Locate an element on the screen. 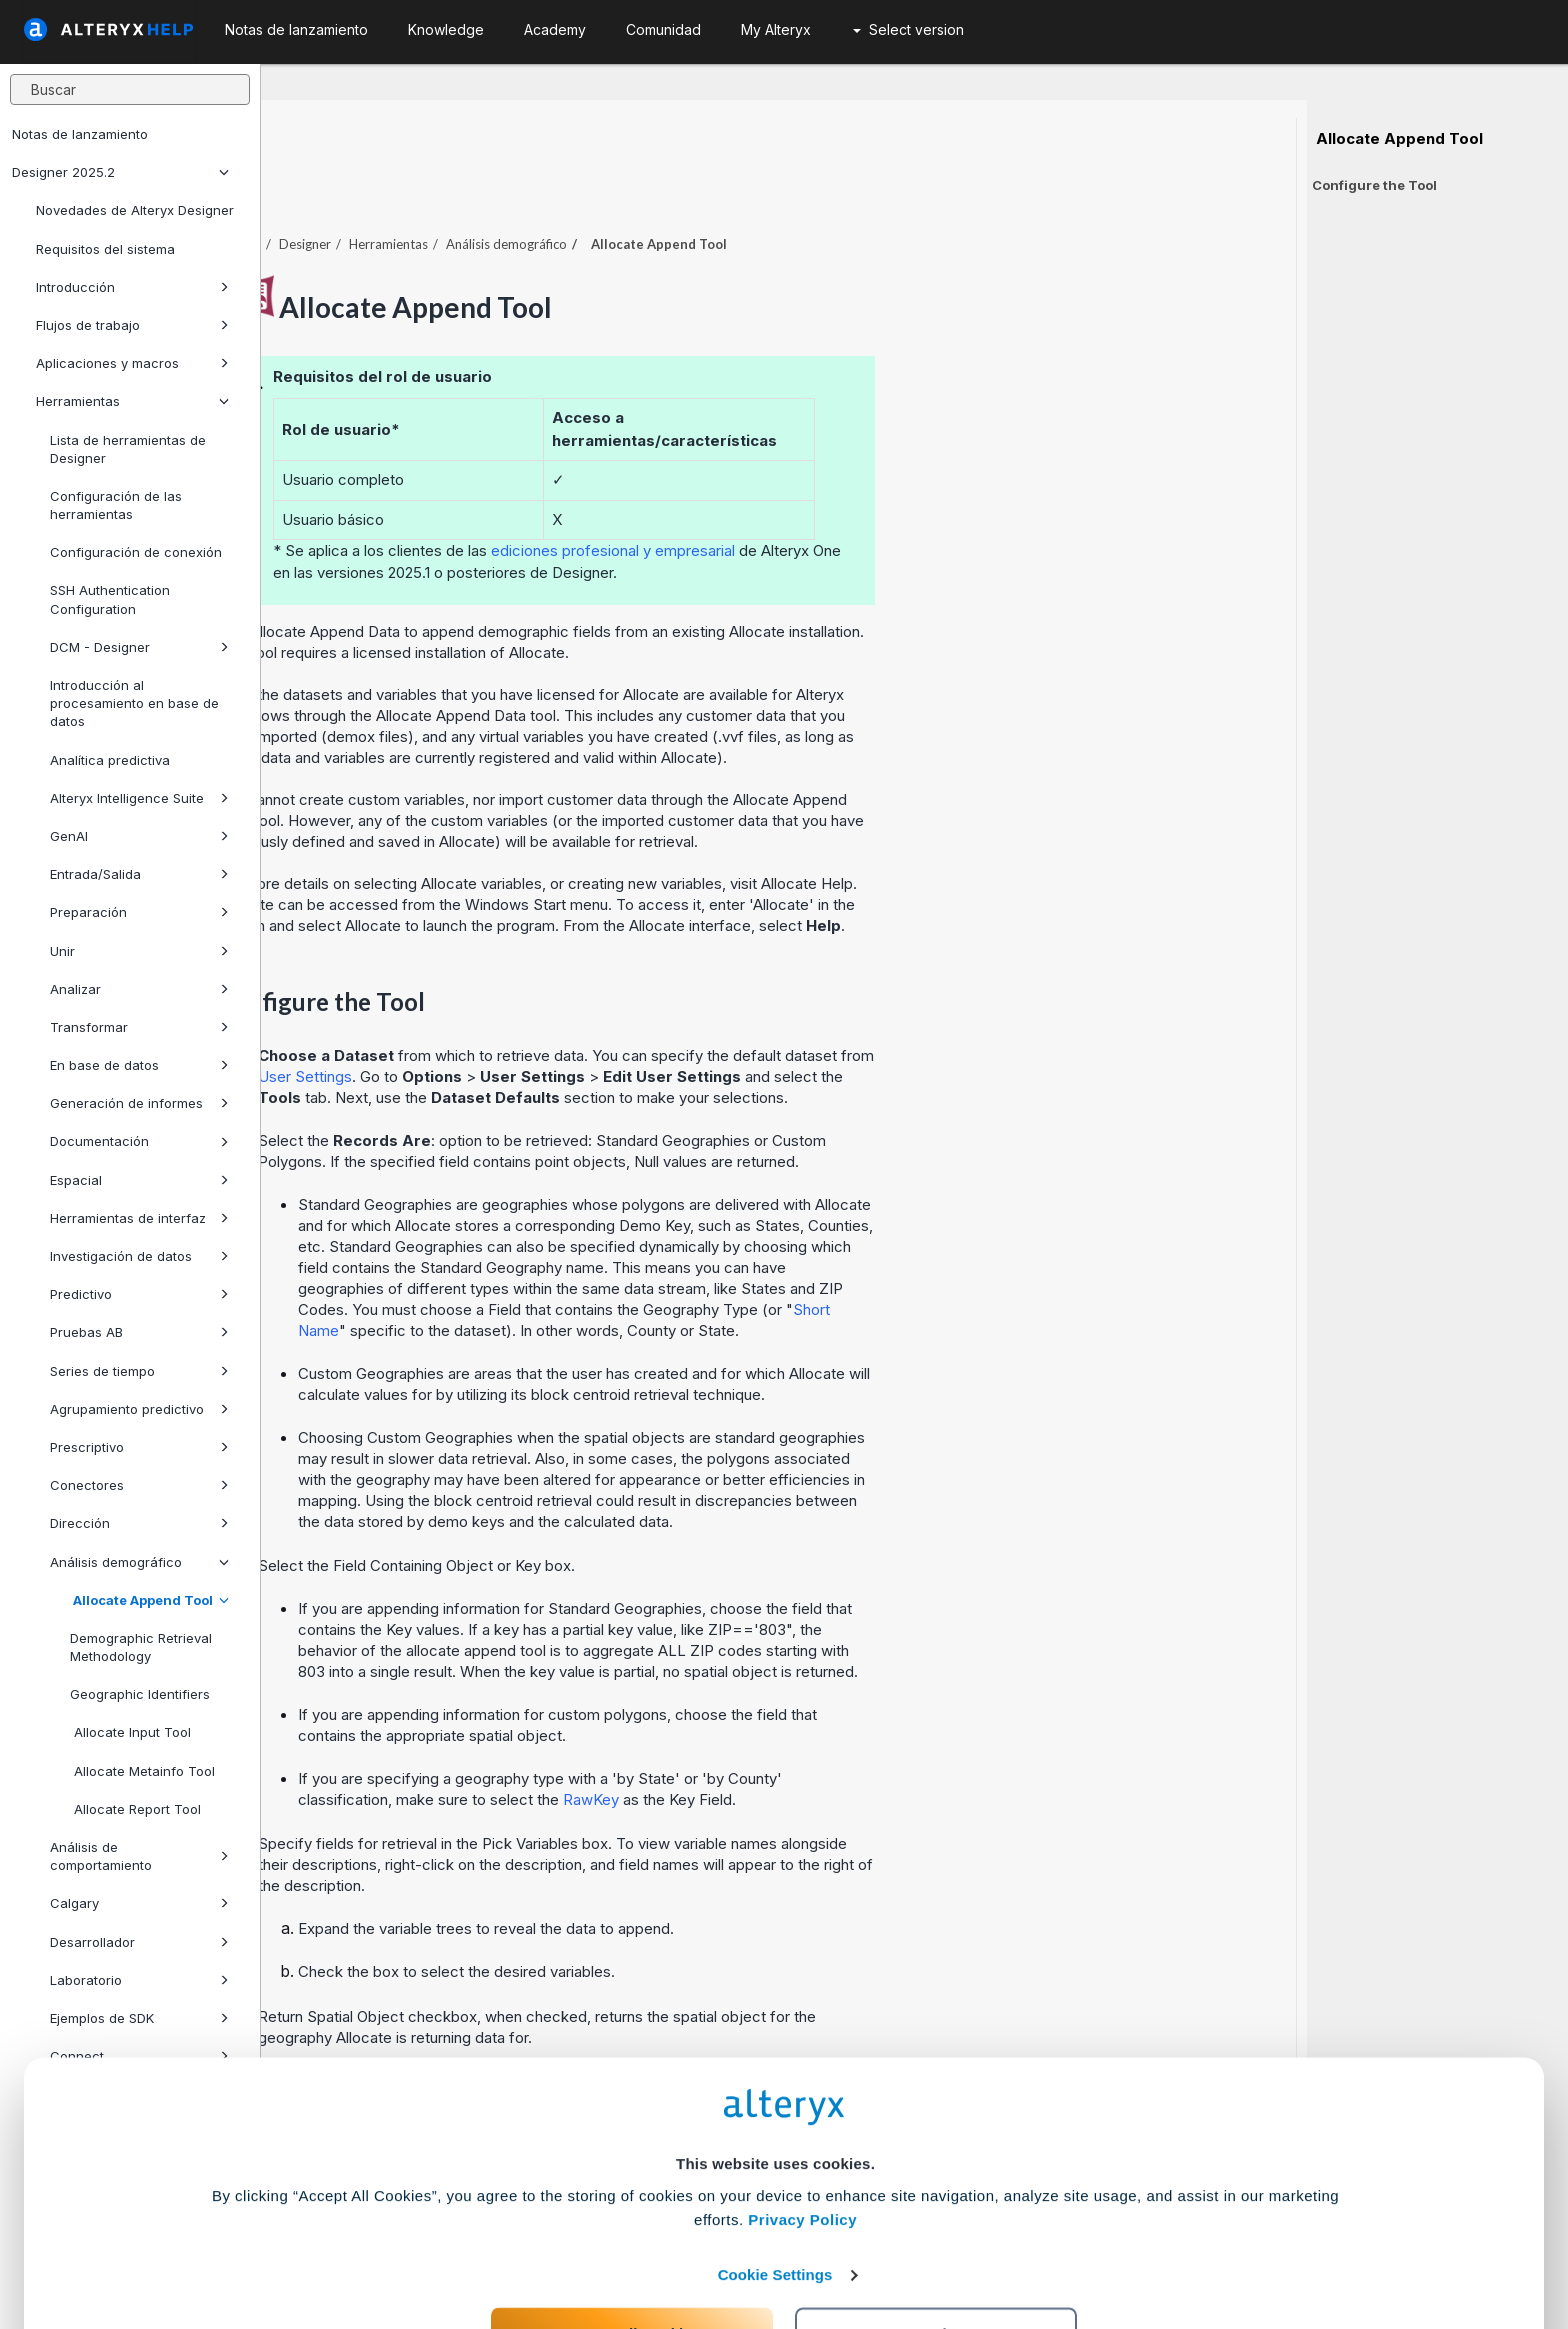 The image size is (1568, 2329). Generación de informes is located at coordinates (139, 1103).